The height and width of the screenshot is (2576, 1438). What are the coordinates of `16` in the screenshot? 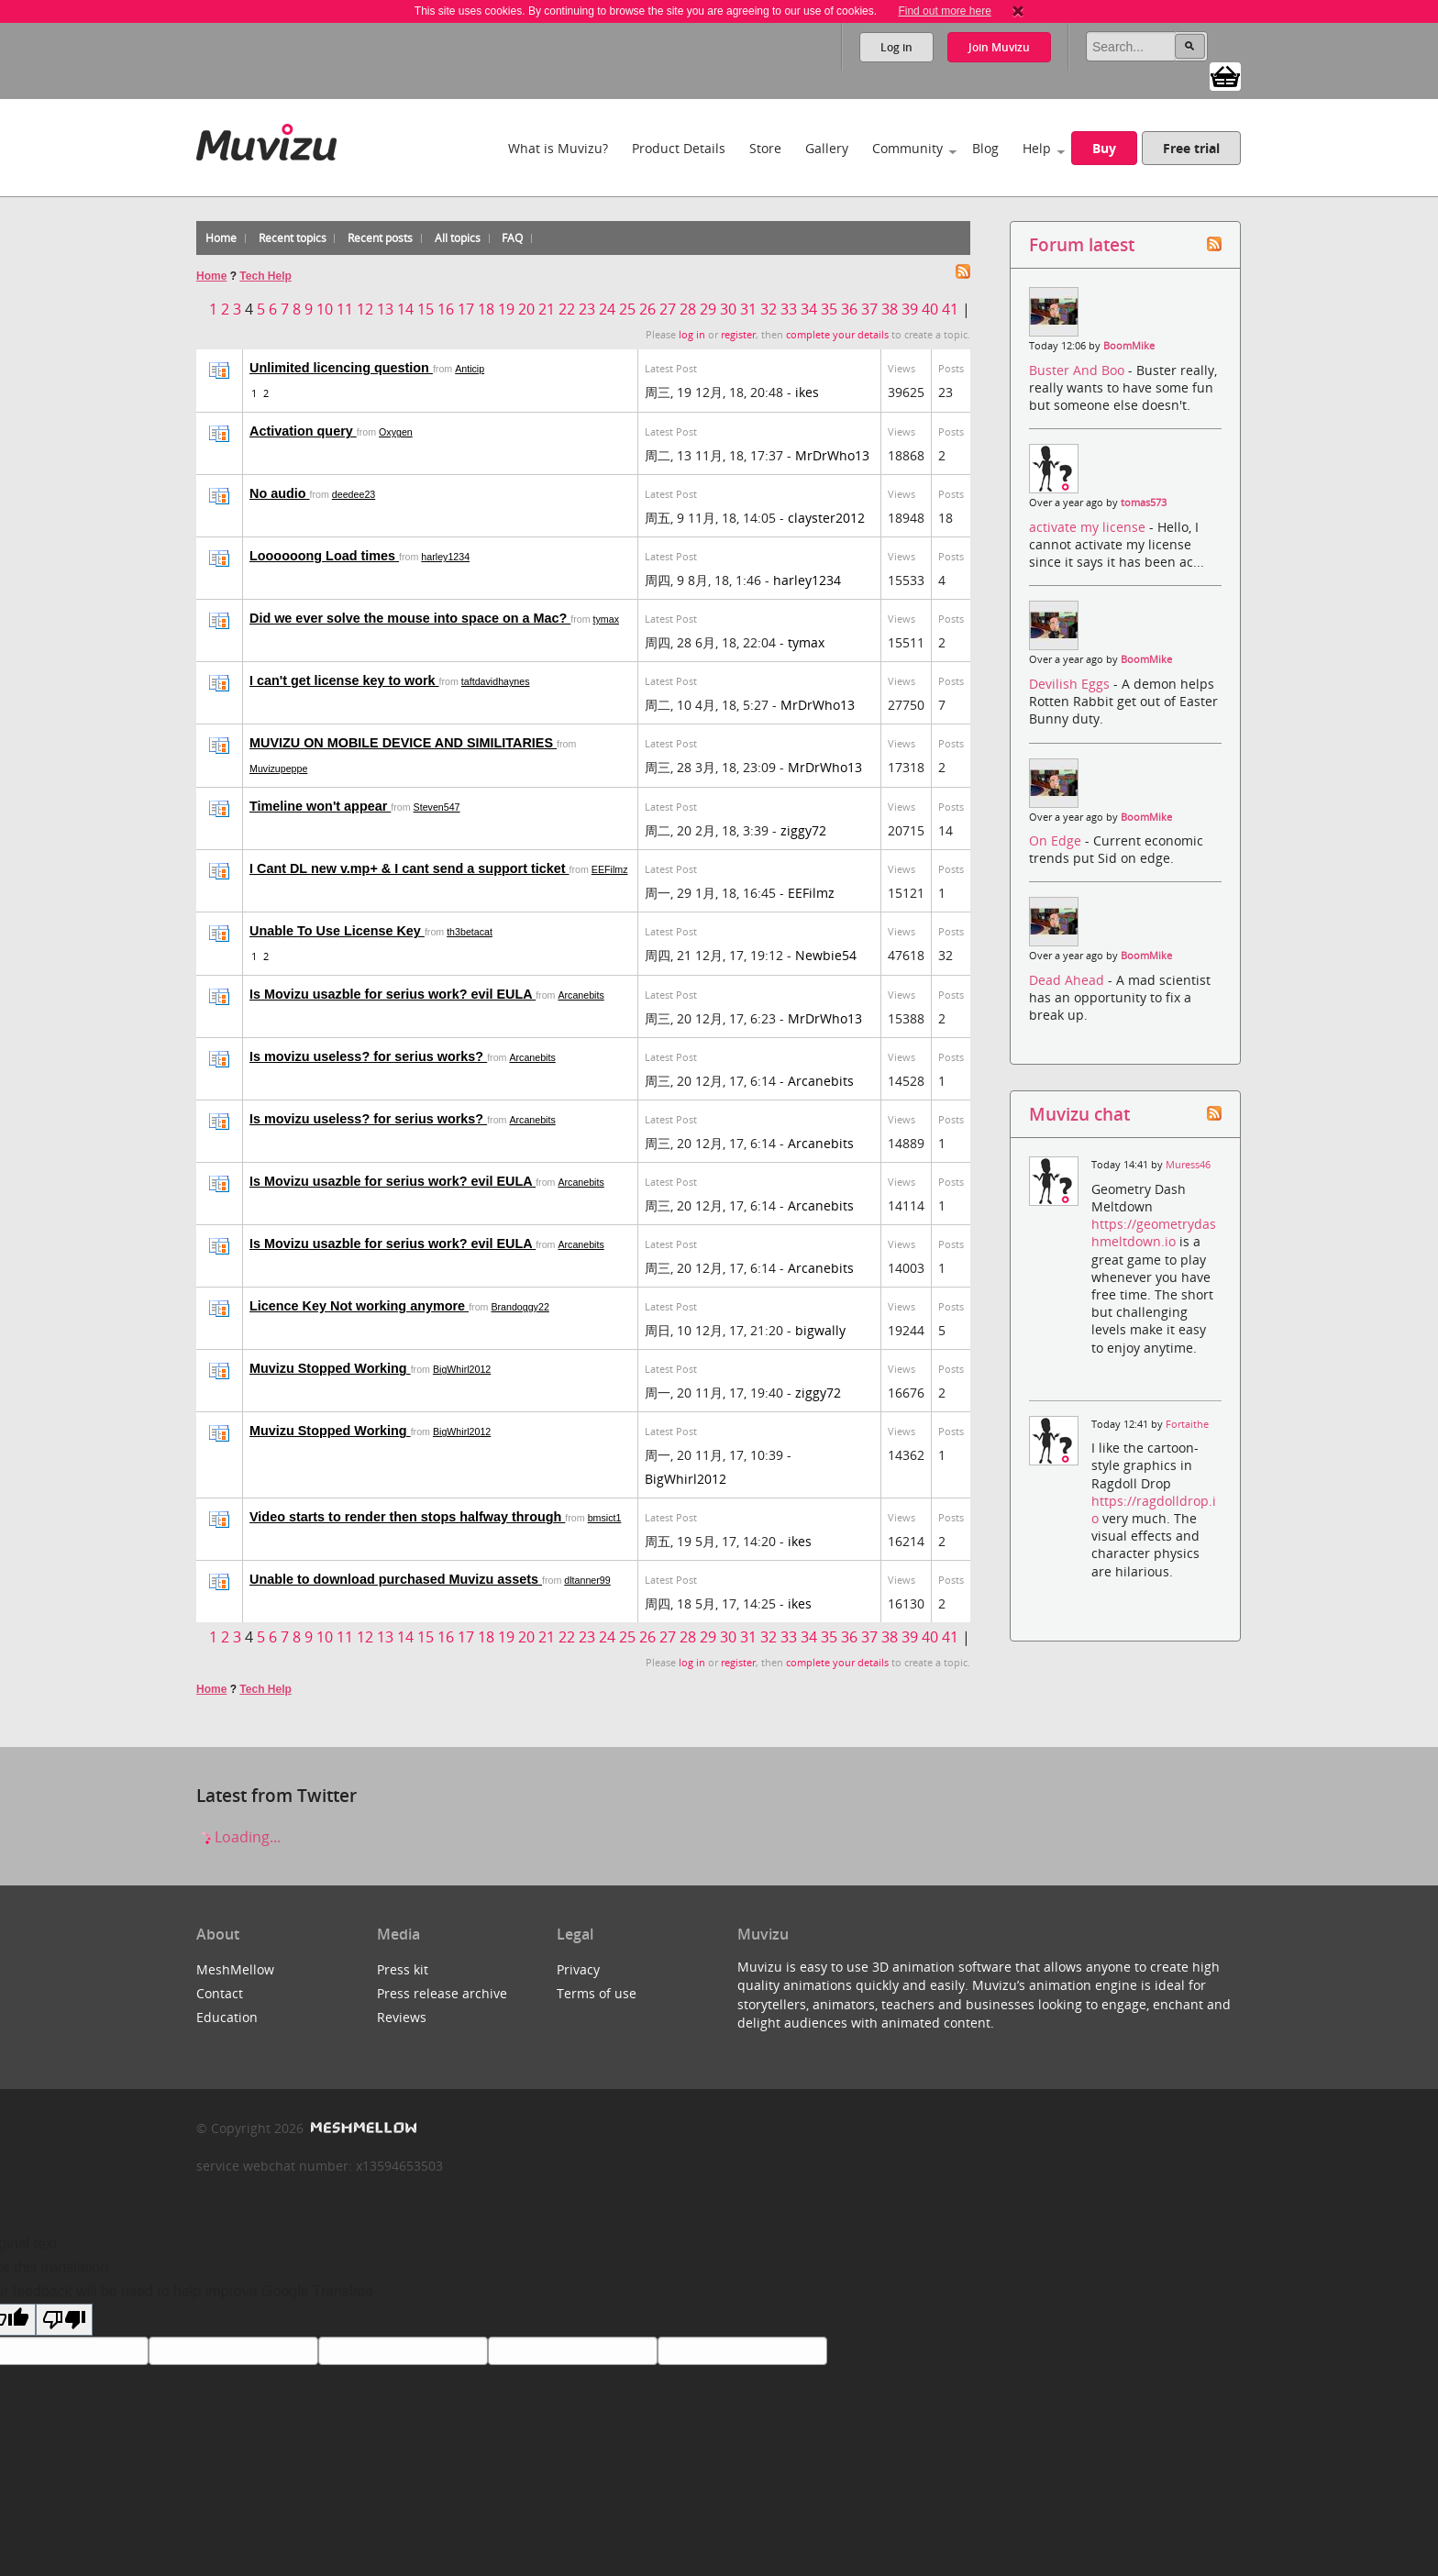 It's located at (445, 309).